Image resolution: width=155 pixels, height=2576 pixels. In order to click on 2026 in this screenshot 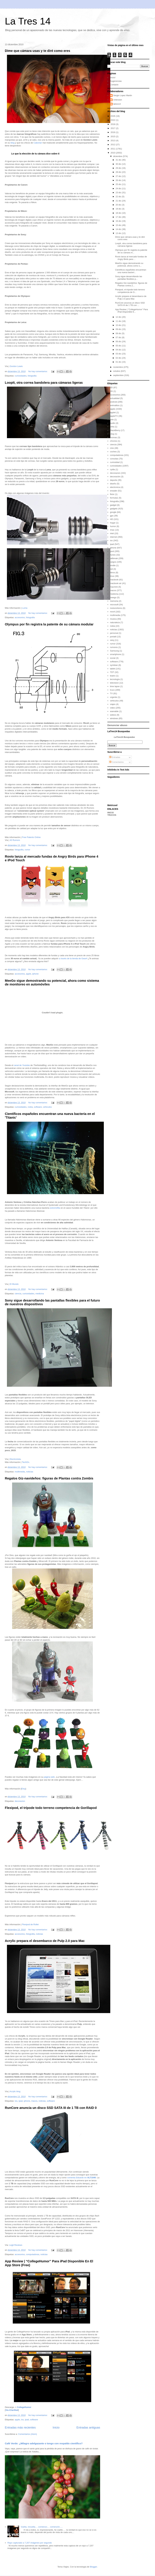, I will do `click(113, 116)`.